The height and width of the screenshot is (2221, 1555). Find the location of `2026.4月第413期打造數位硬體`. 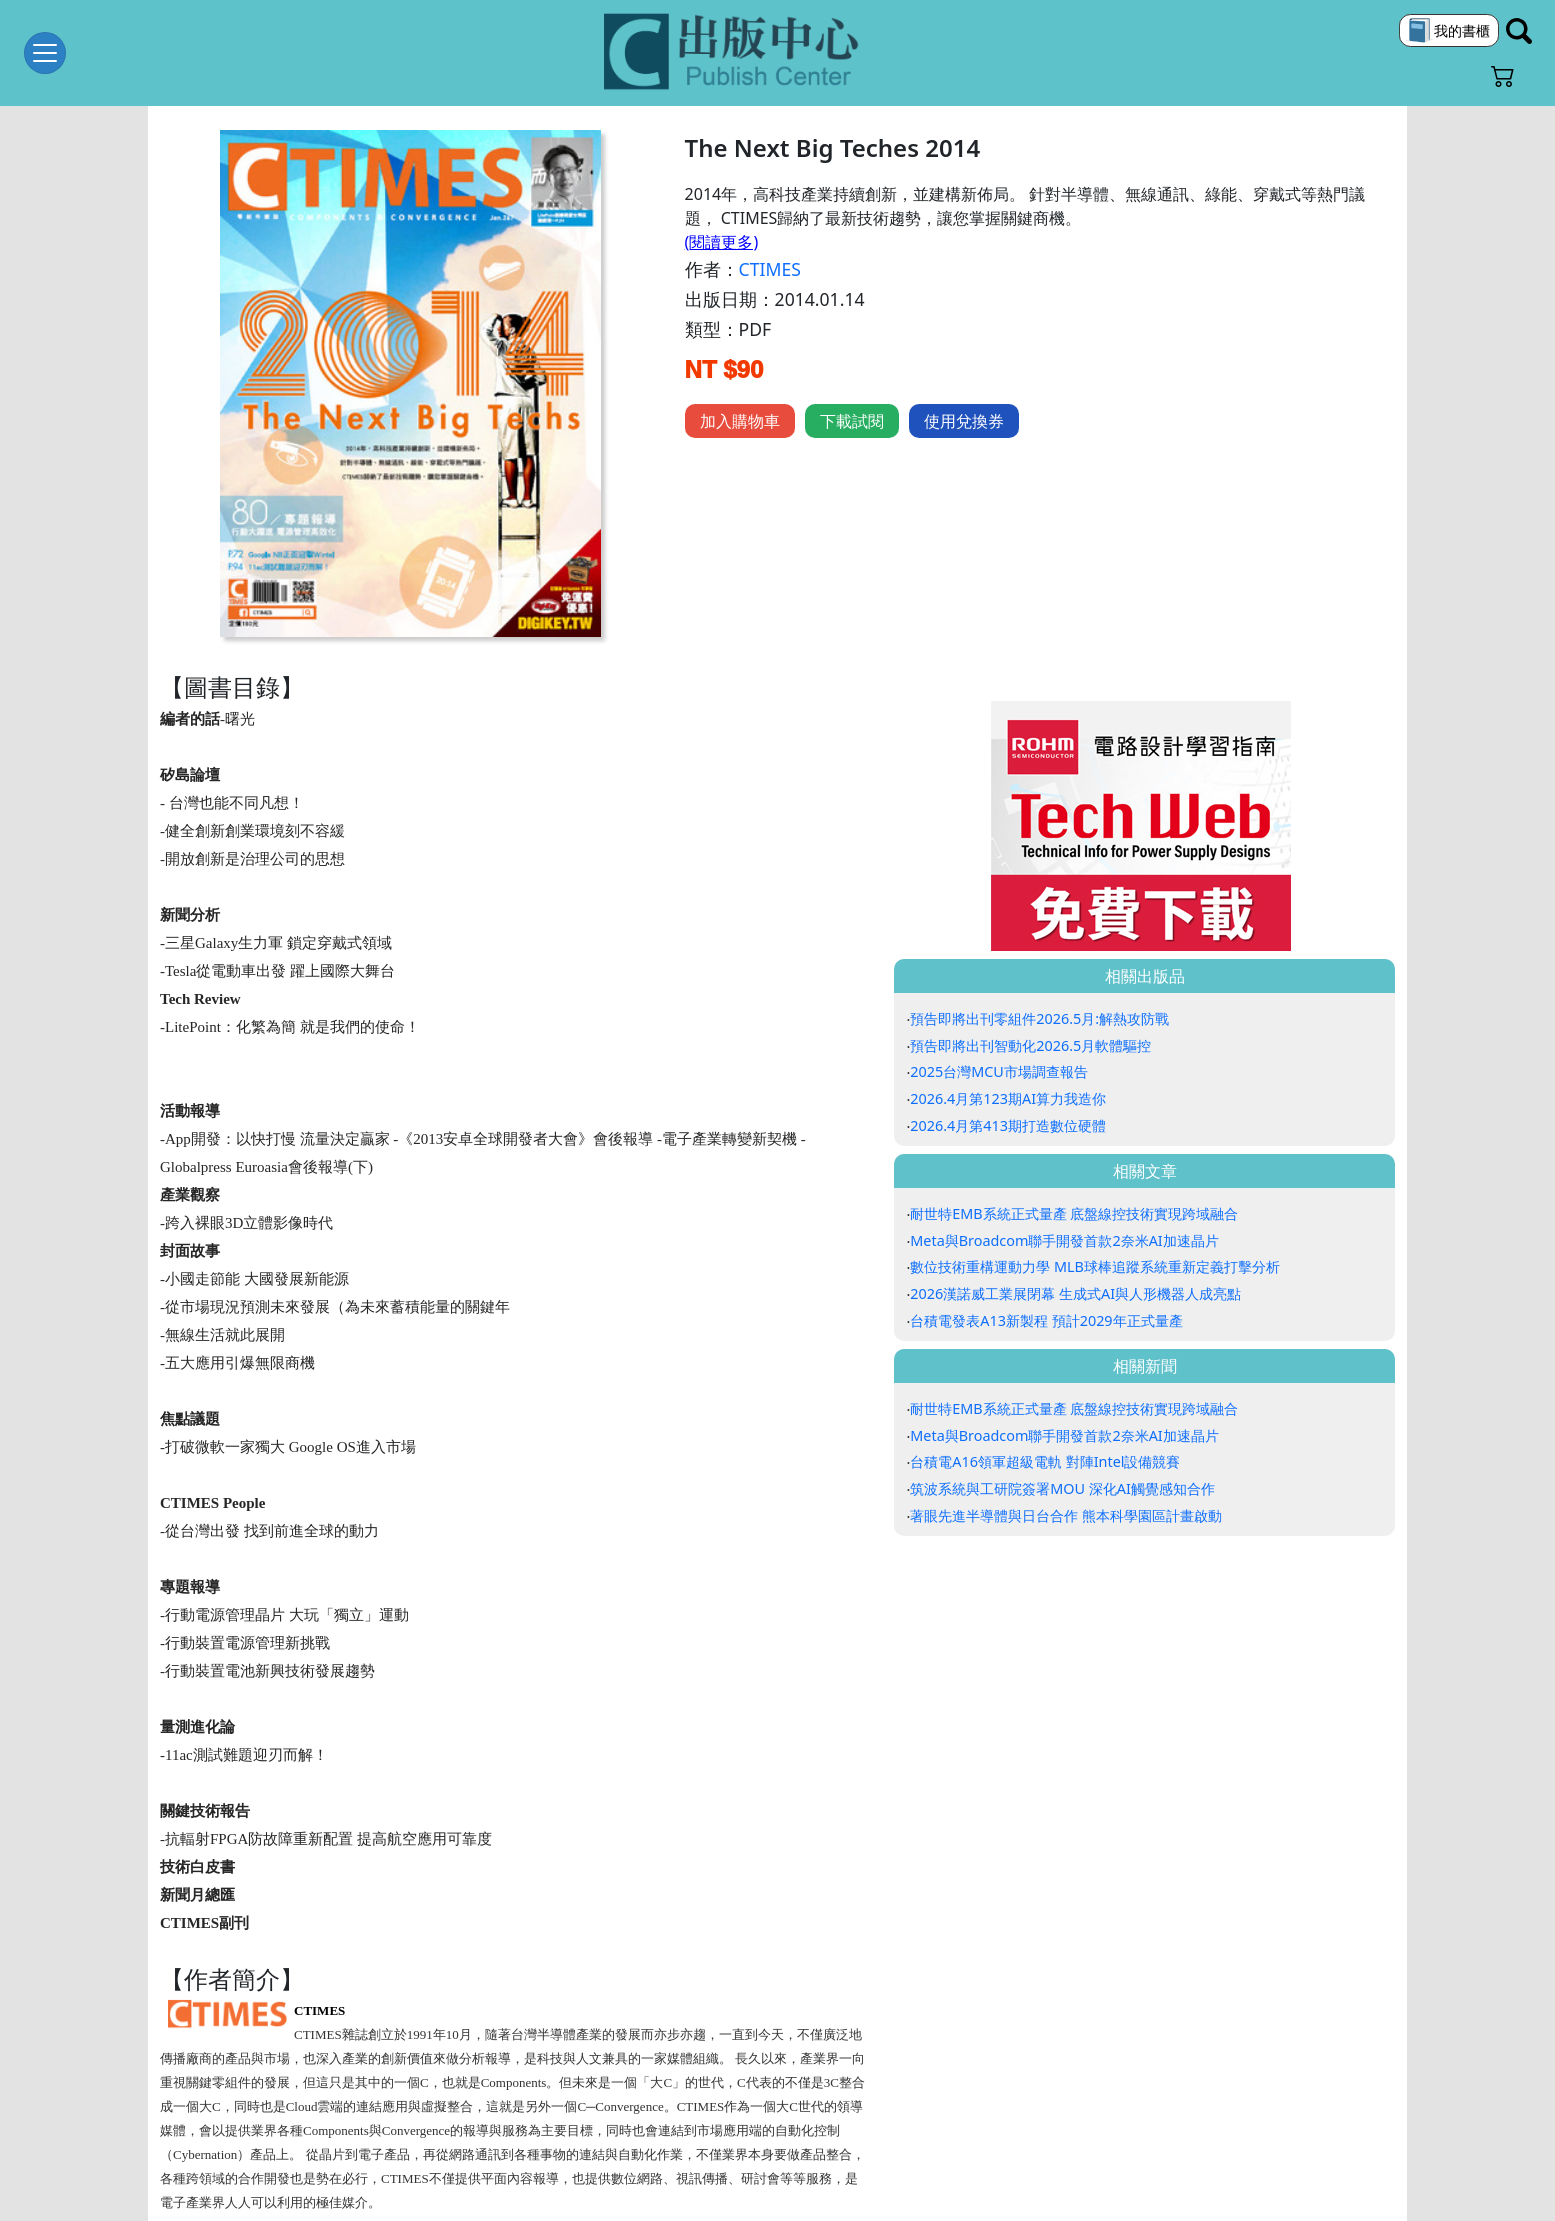

2026.4月第413期打造數位硬體 is located at coordinates (1008, 1125).